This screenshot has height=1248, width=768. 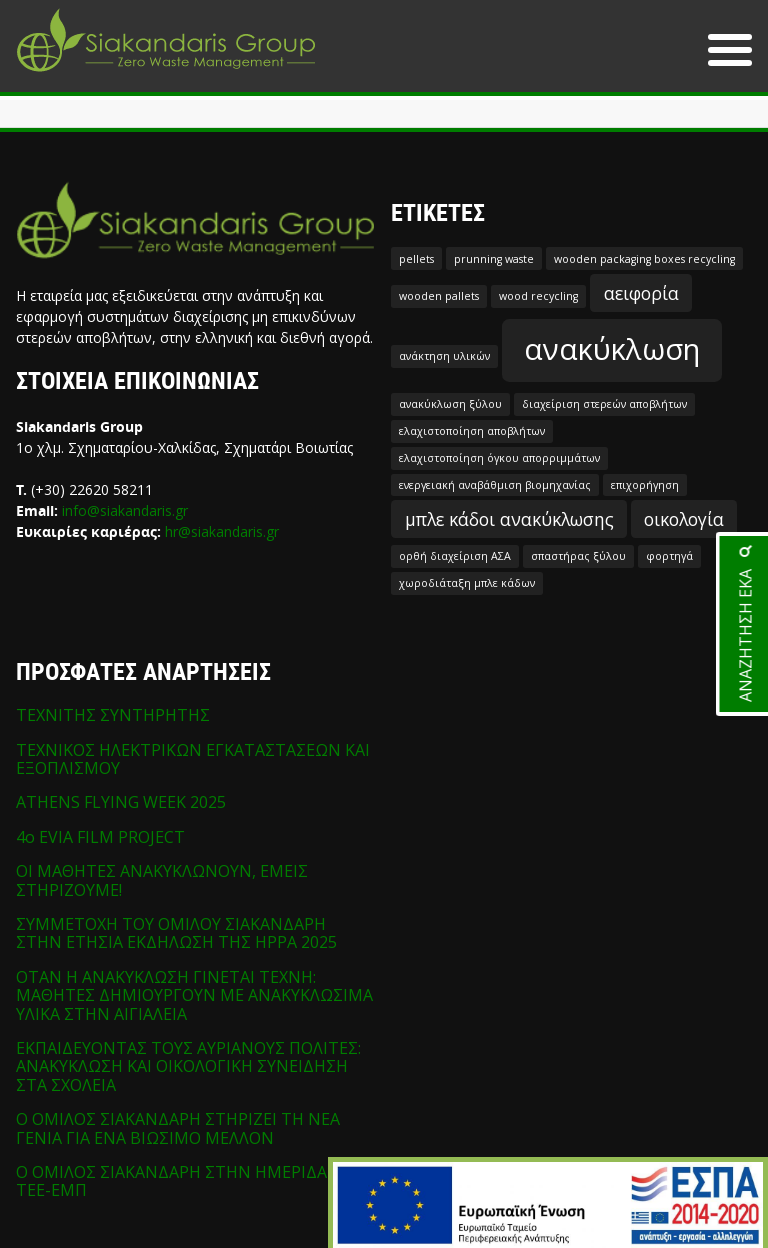 I want to click on ΟΙ ΜΑΘΗΤΕΣ ΑΝΑΚΥΚΛΩΝΟΥΝ, ΕΜΕΙΣ ΣΤΗΡΙΖΟΥΜΕ!, so click(x=162, y=880).